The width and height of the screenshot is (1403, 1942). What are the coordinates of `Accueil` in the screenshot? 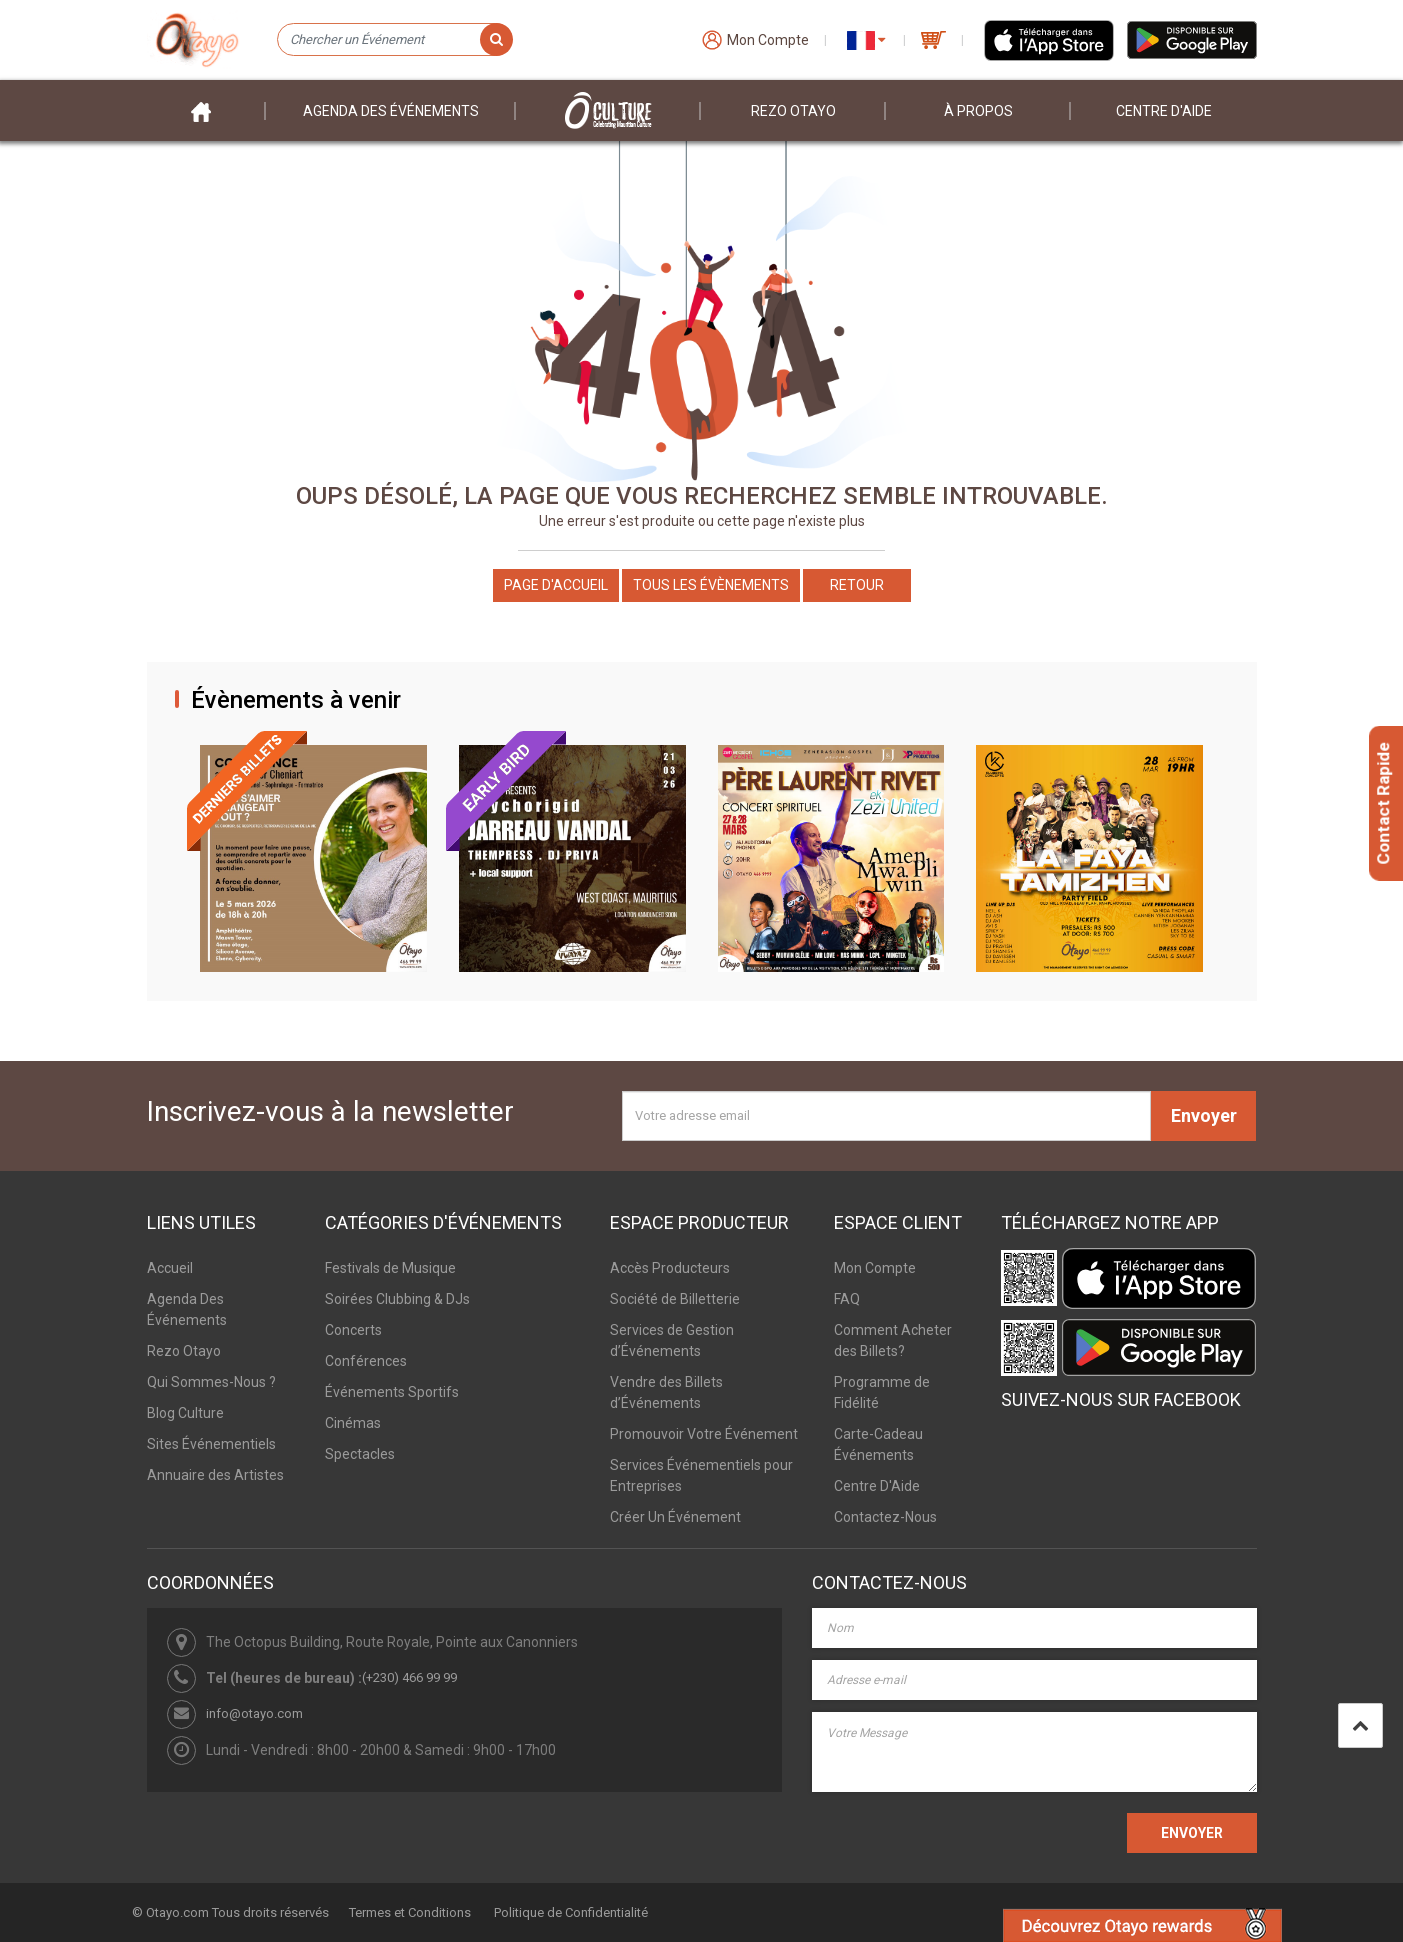 It's located at (170, 1268).